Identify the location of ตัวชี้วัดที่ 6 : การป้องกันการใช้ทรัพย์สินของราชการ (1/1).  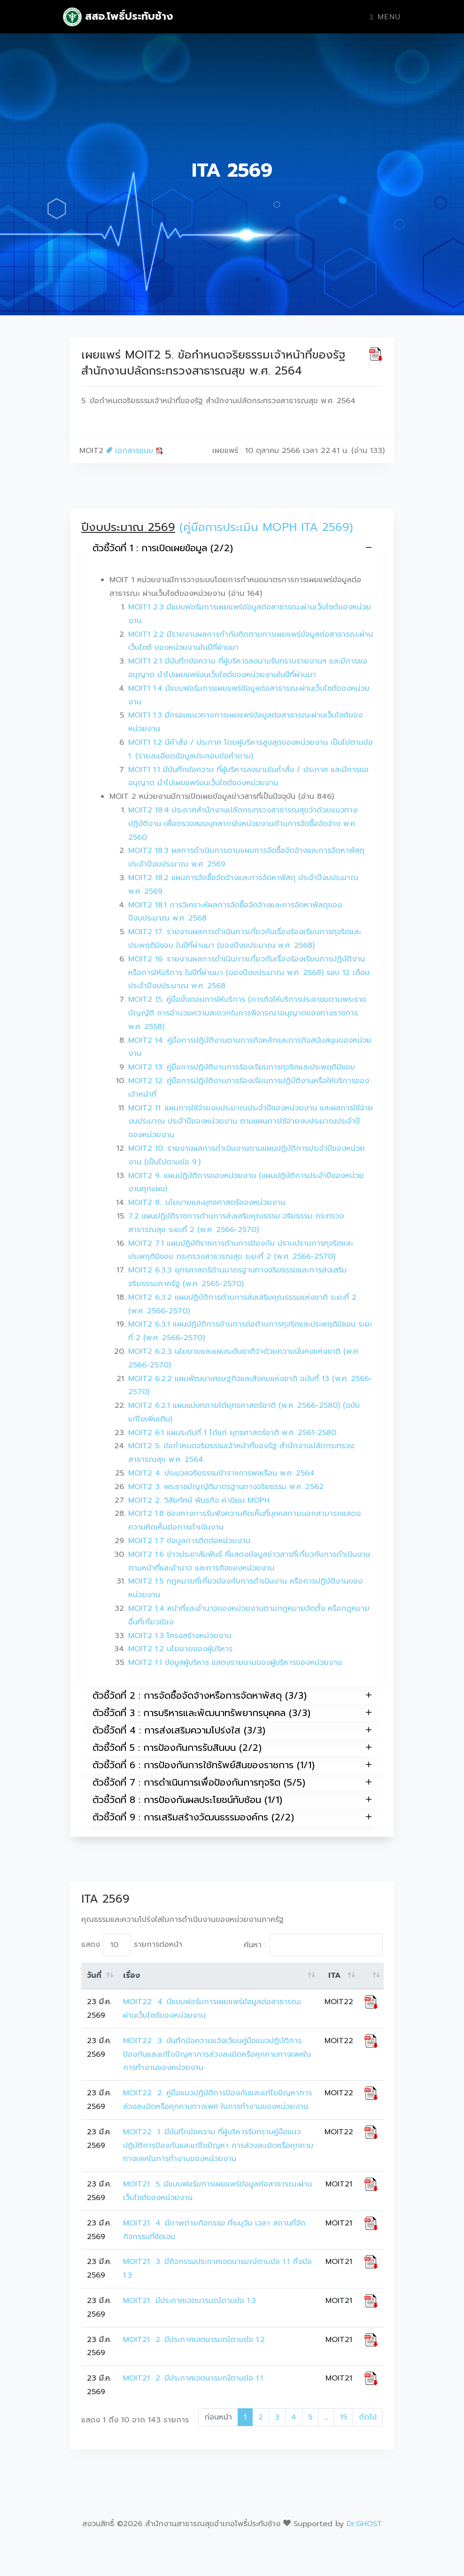
(232, 1764).